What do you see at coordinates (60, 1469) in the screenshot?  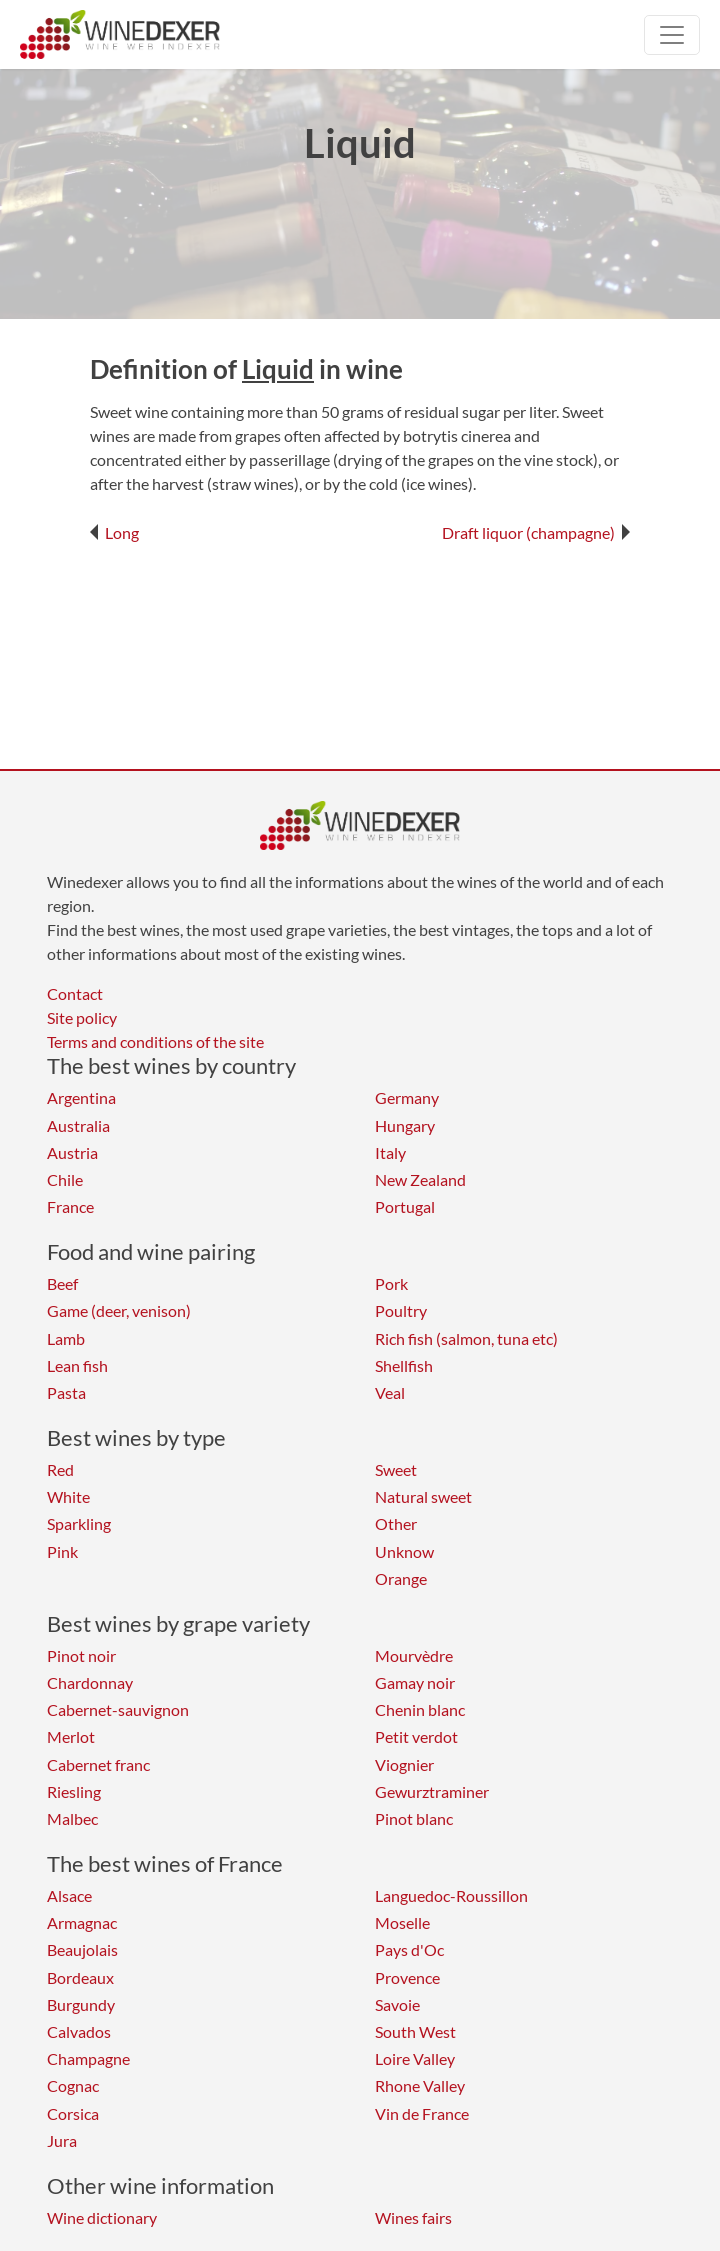 I see `Red` at bounding box center [60, 1469].